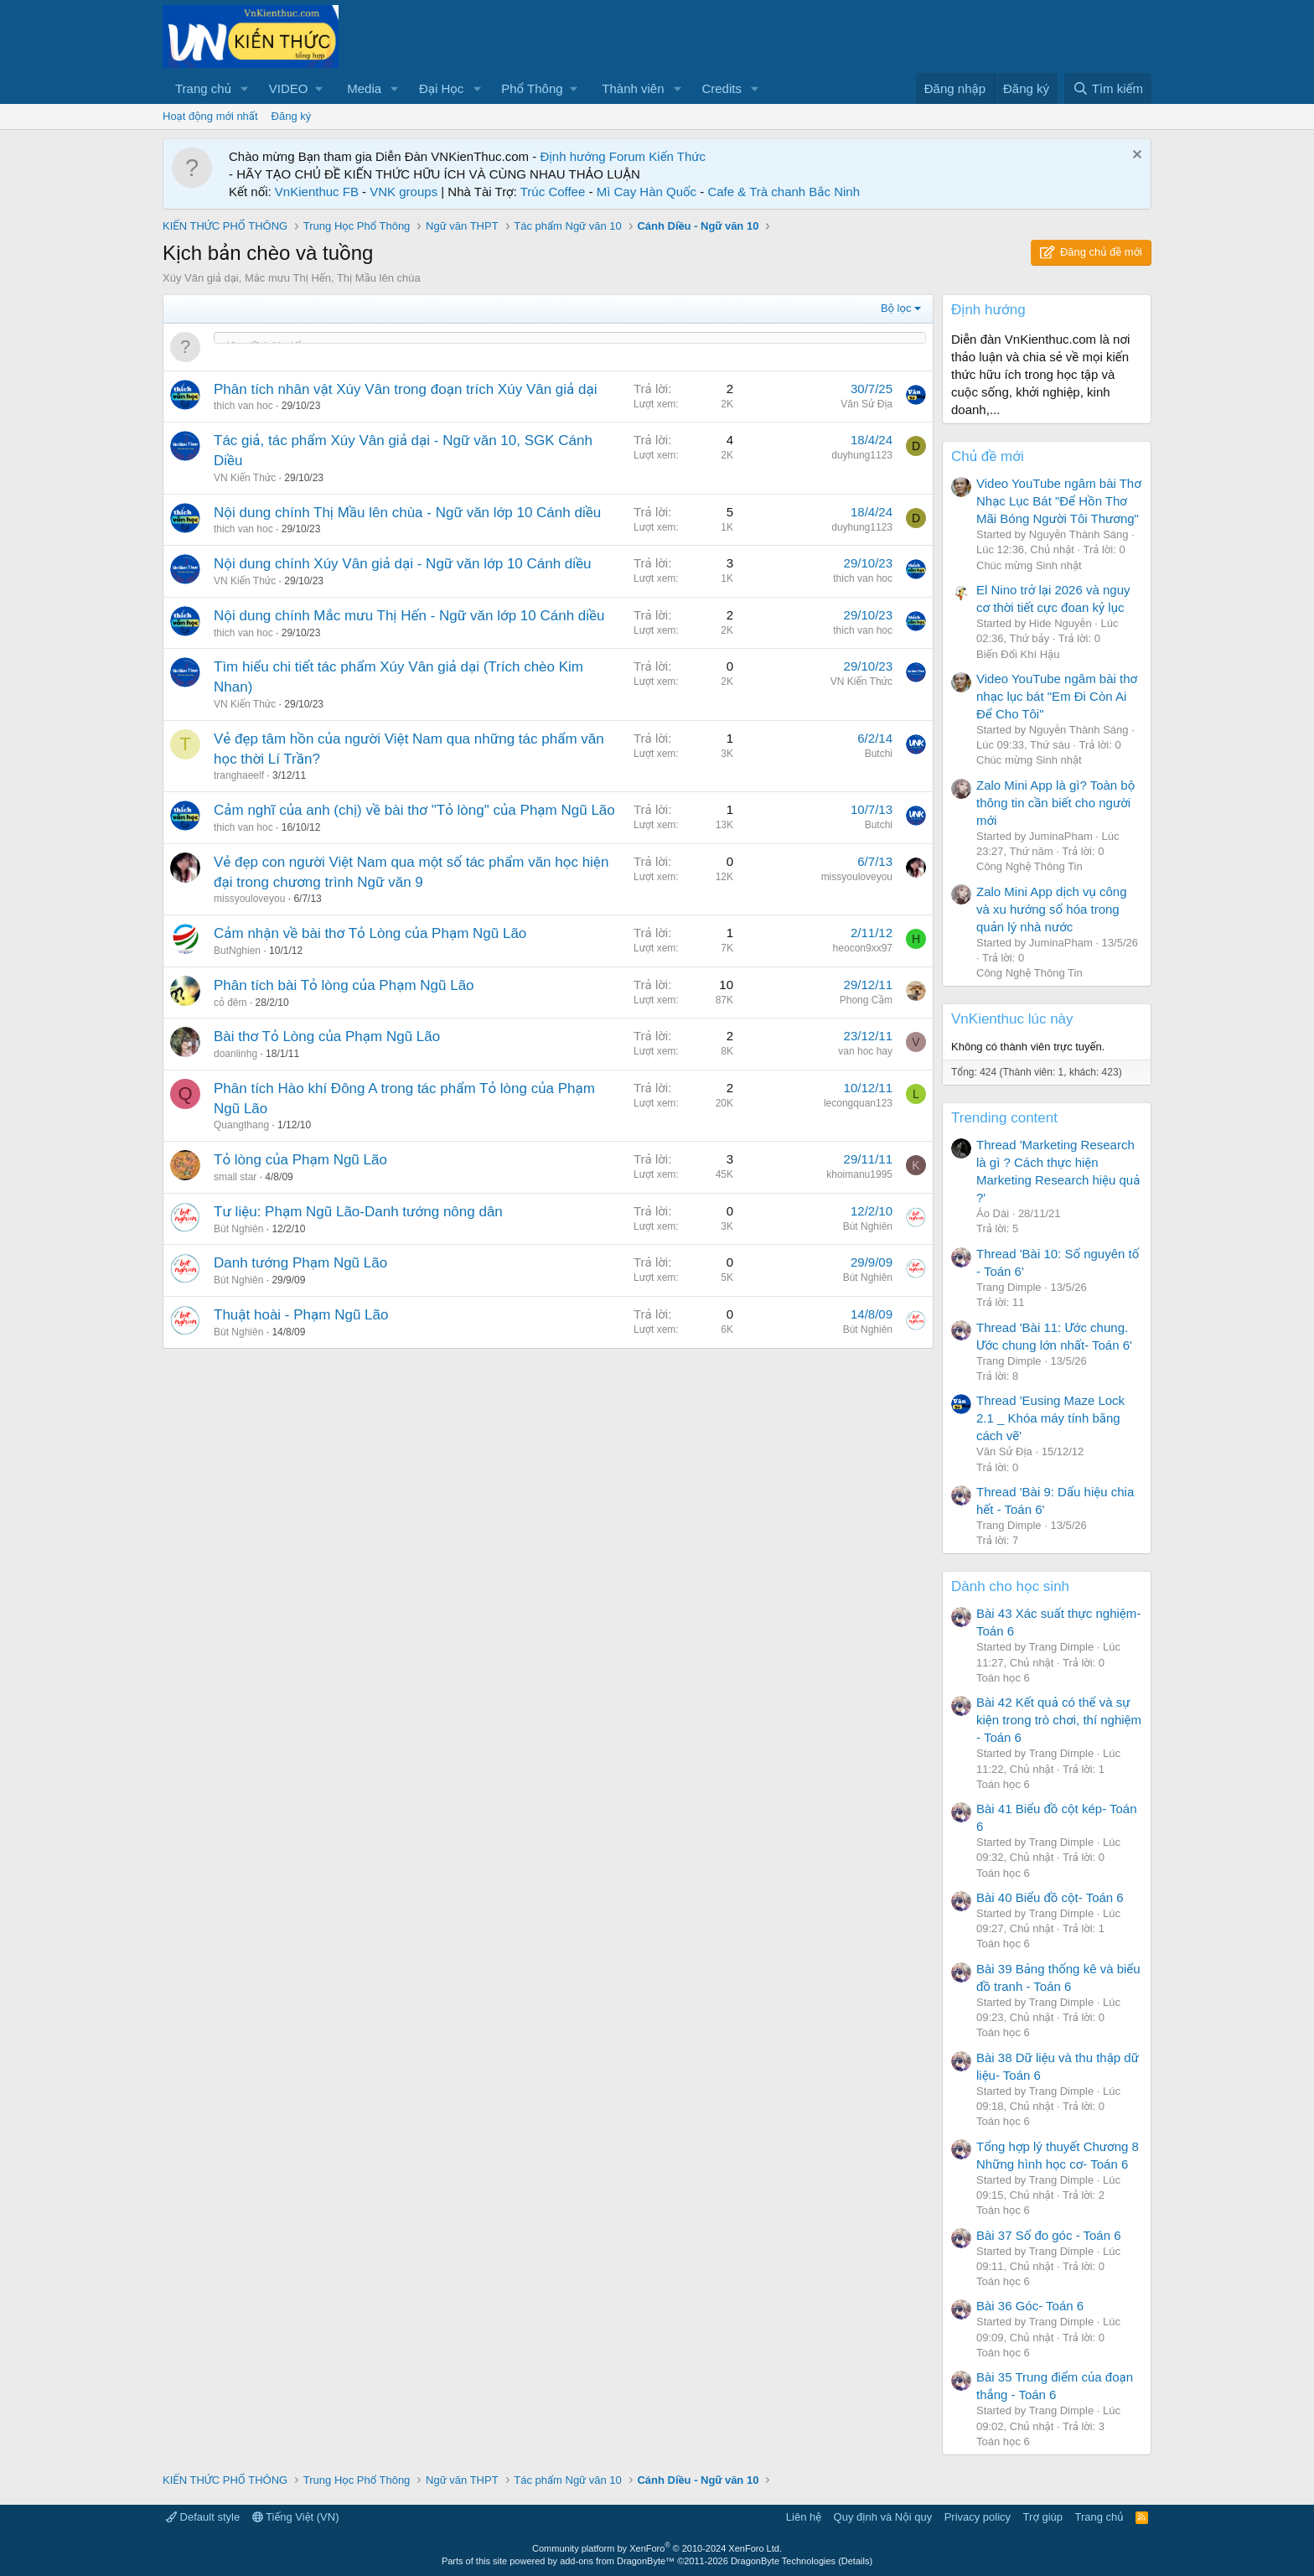 This screenshot has width=1314, height=2576. Describe the element at coordinates (783, 2561) in the screenshot. I see `DragonByte Technologies` at that location.